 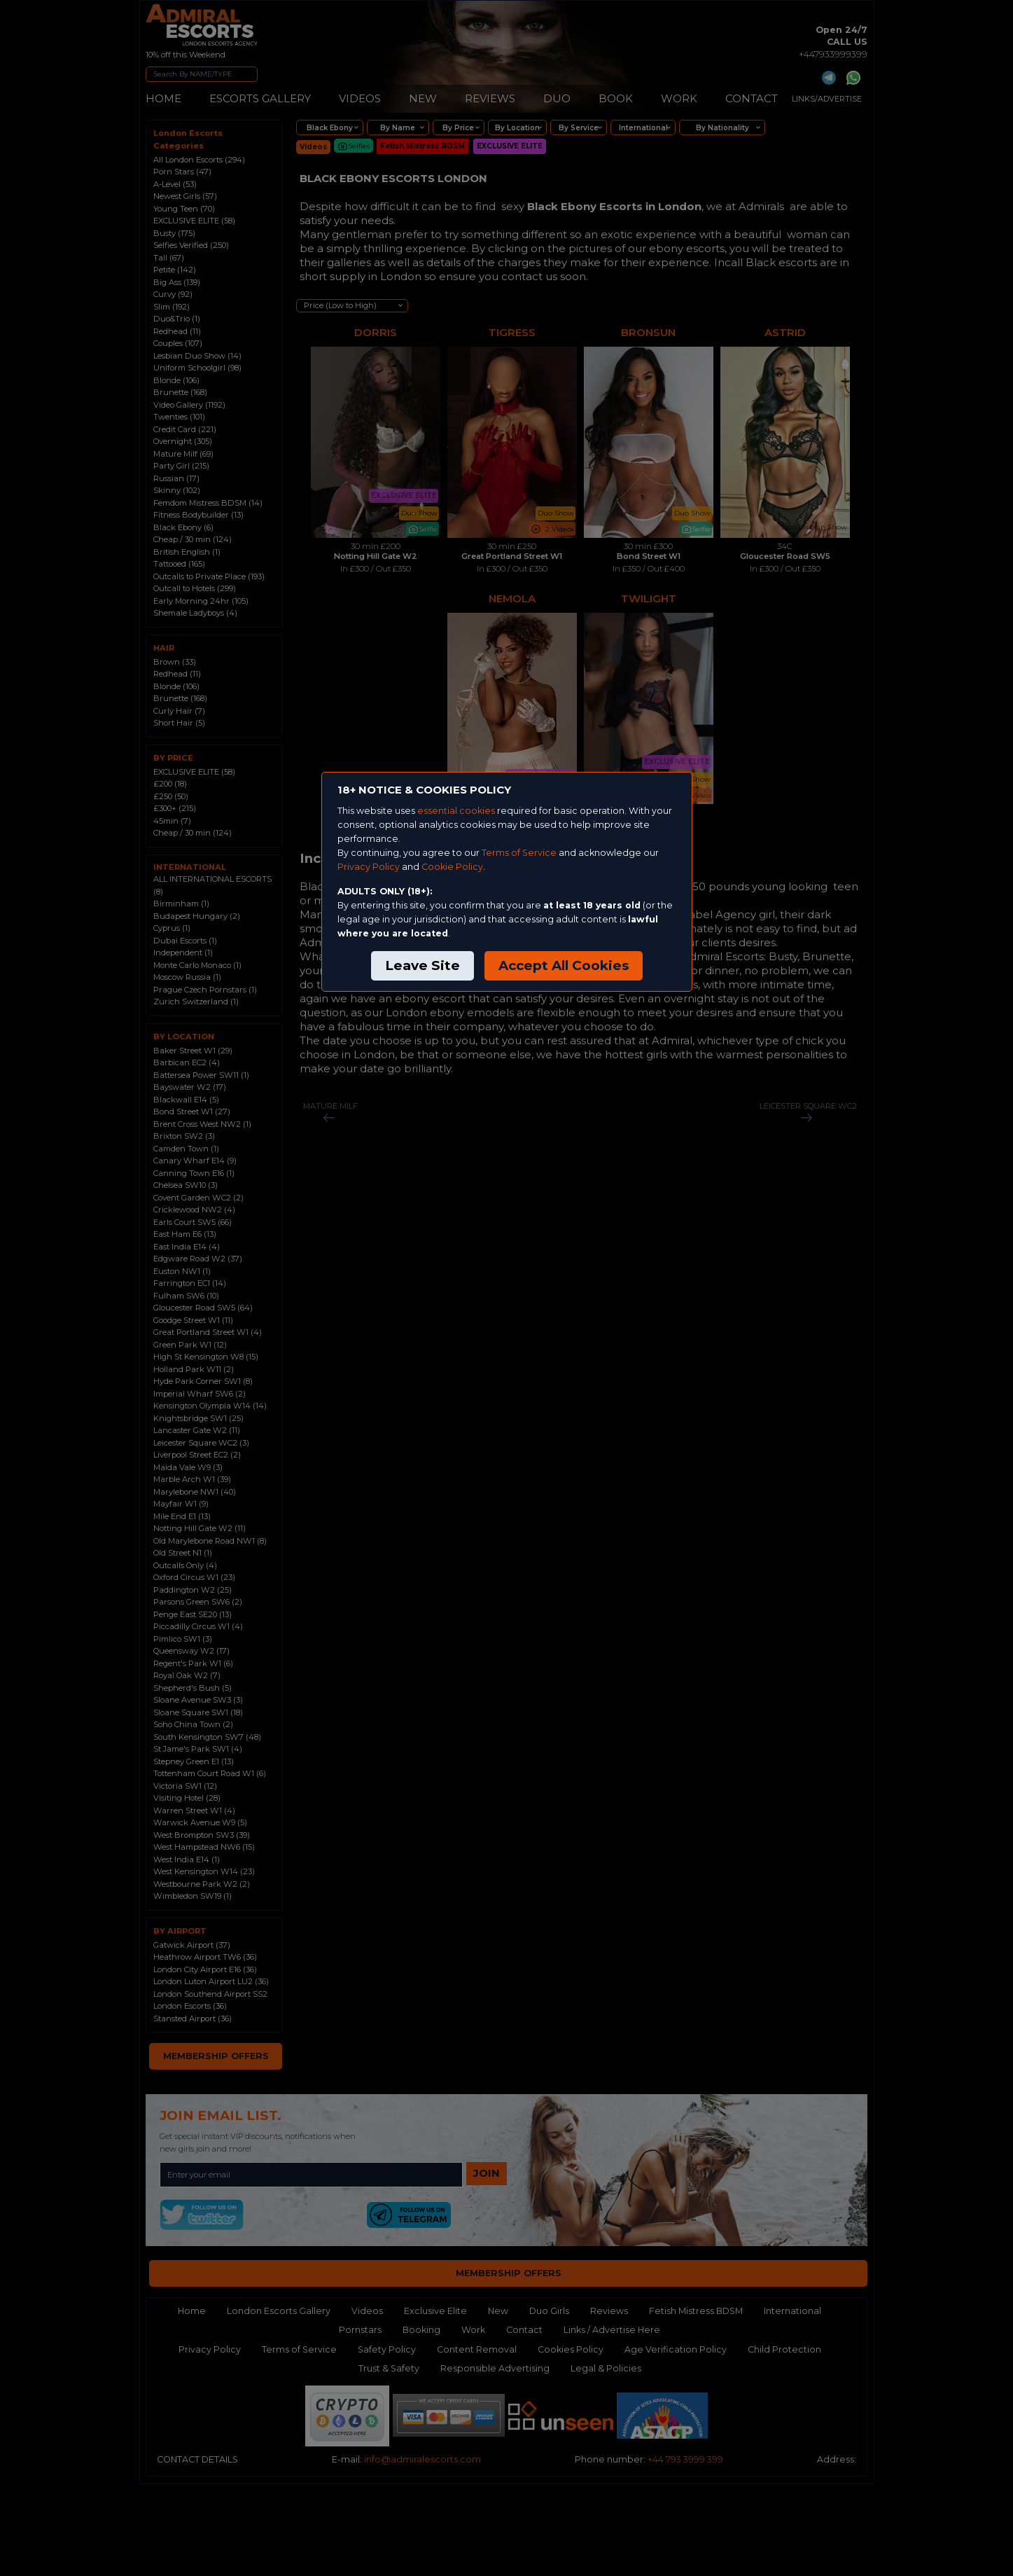 What do you see at coordinates (368, 866) in the screenshot?
I see `Privacy Policy` at bounding box center [368, 866].